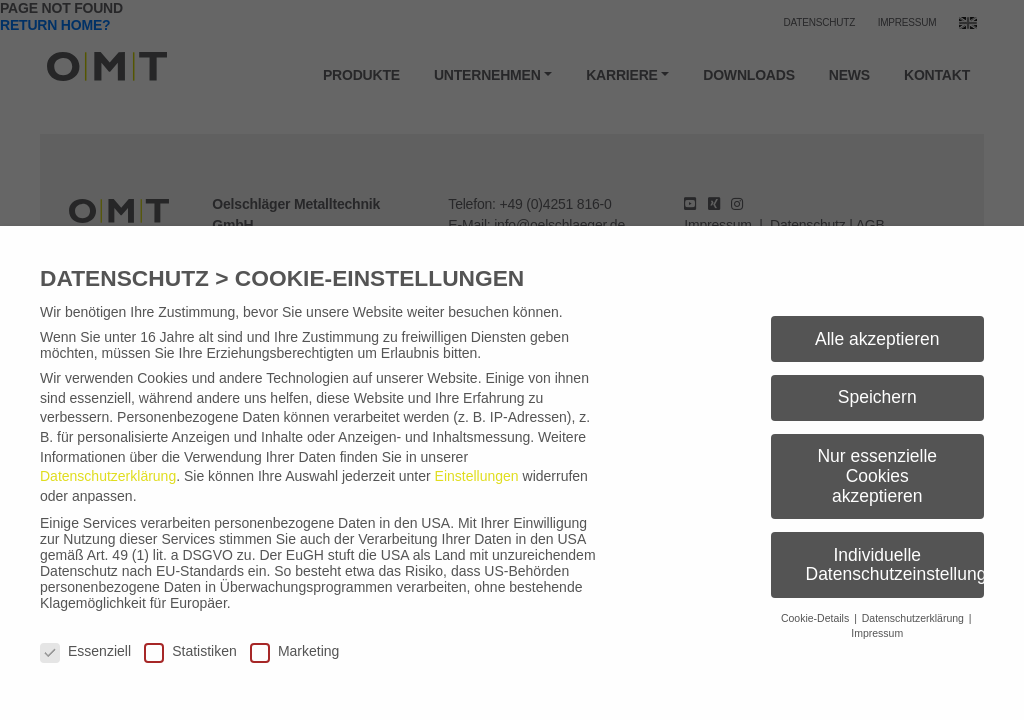  I want to click on Cookie-Details [button], so click(816, 618).